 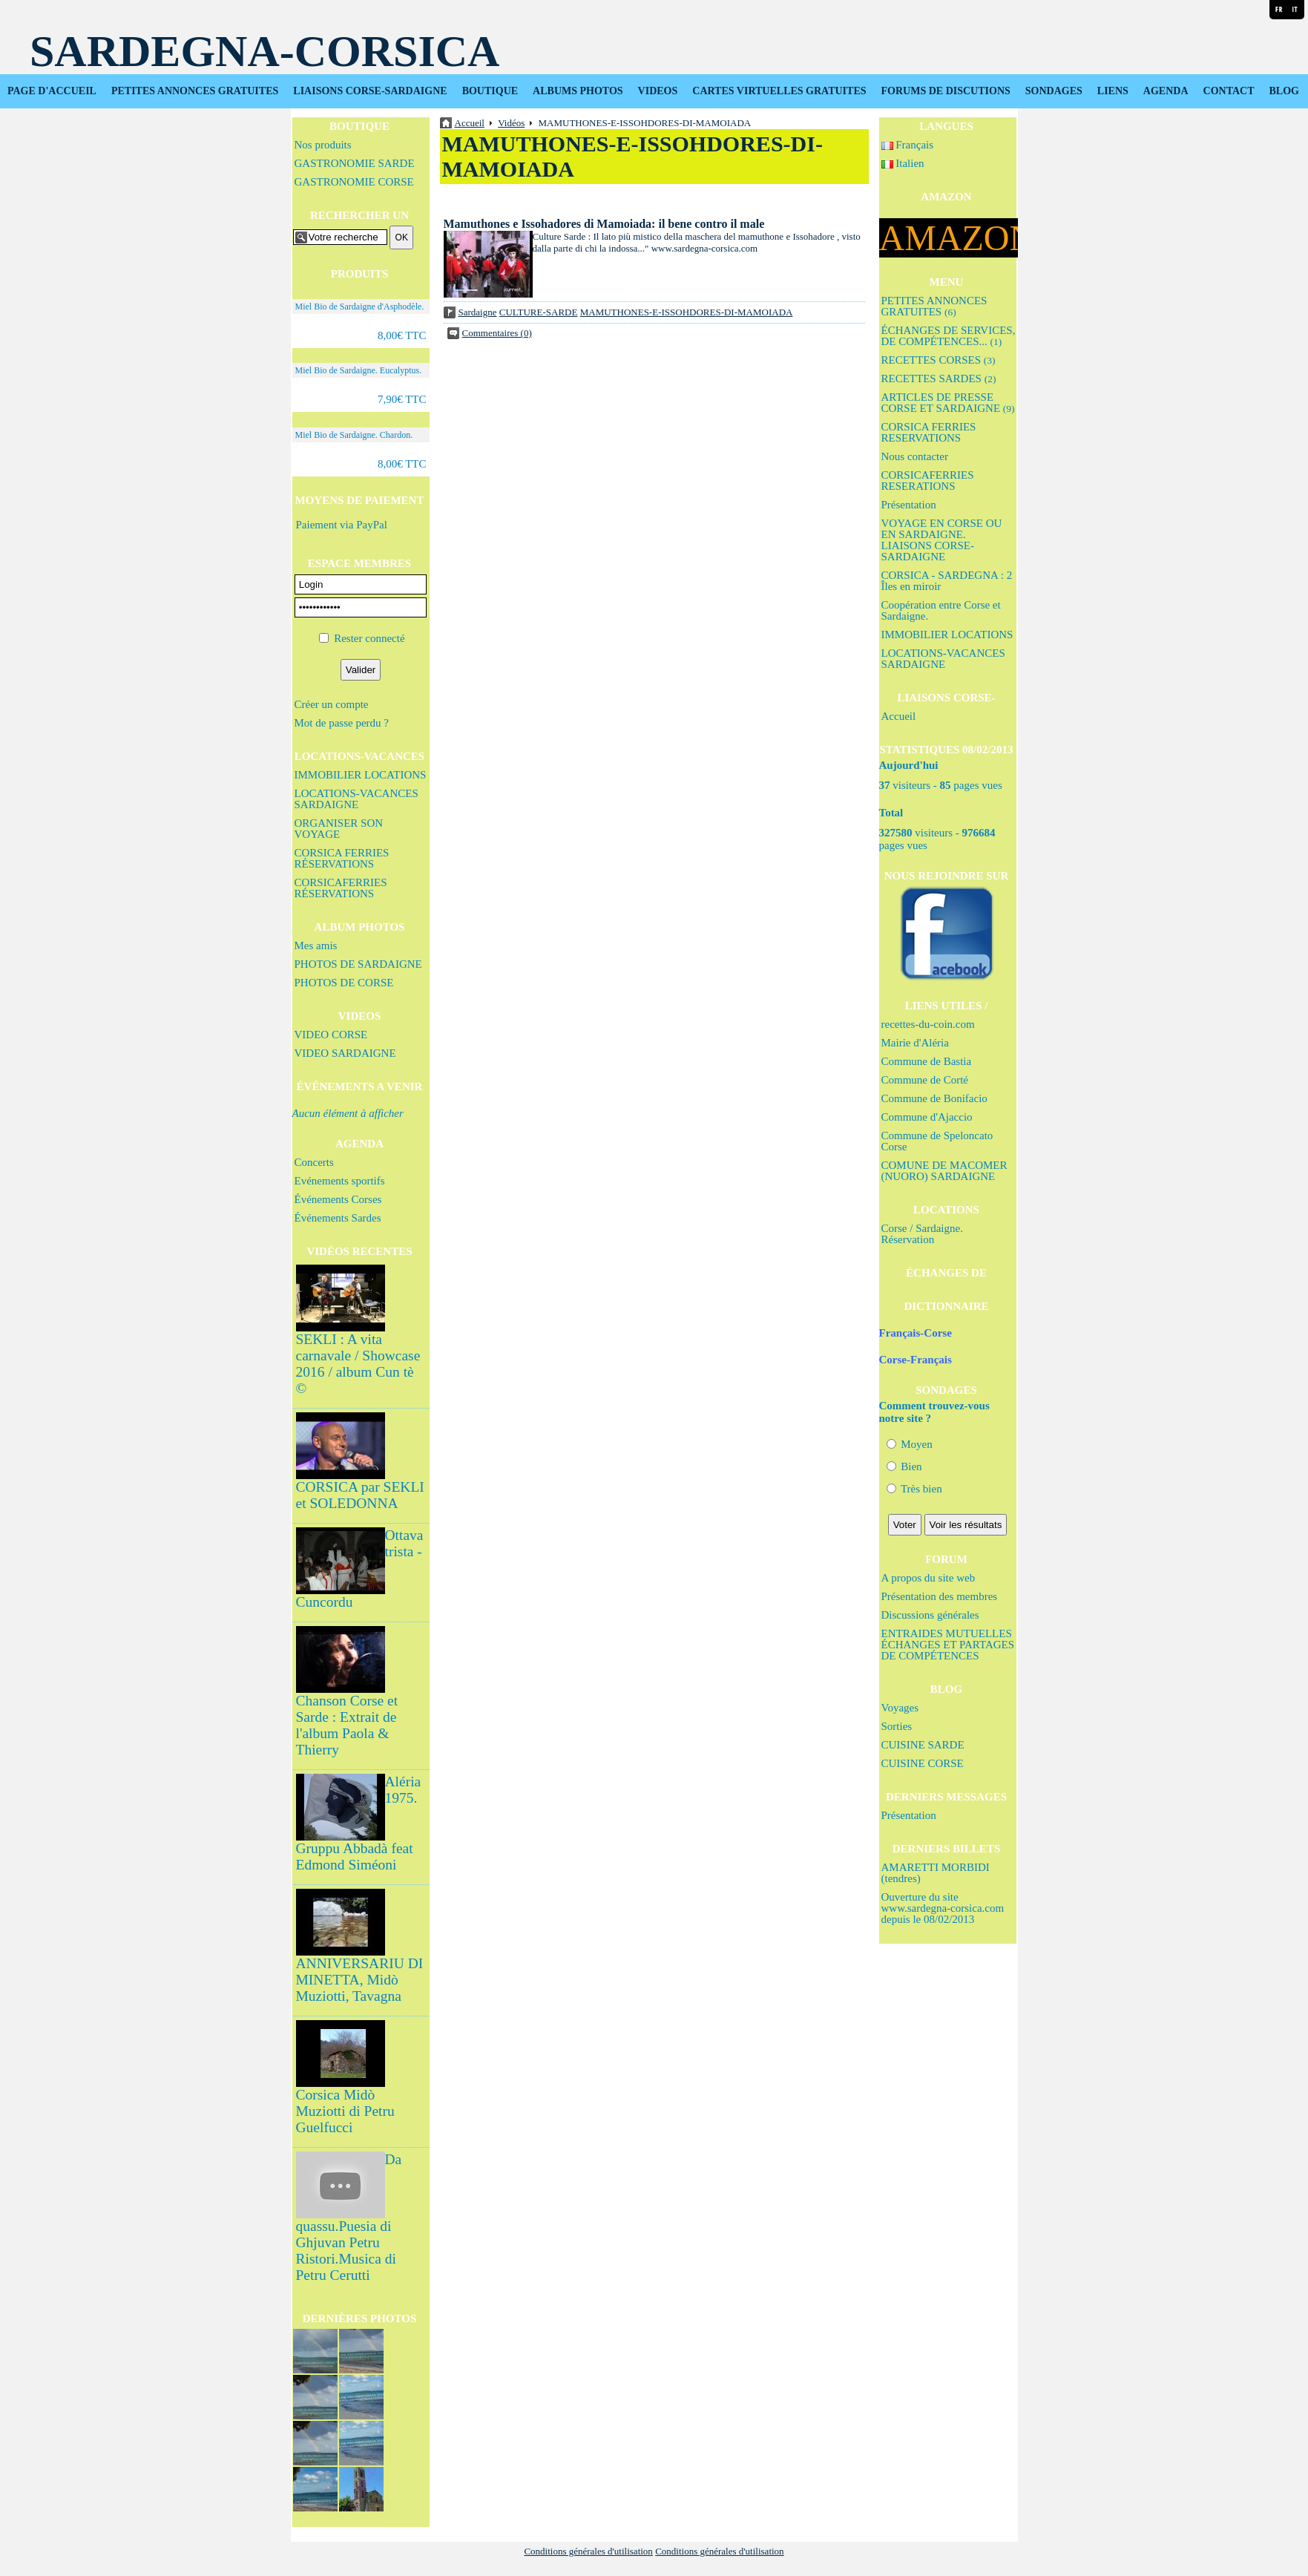 I want to click on Corse / Sardaigne. Réservation, so click(x=922, y=1233).